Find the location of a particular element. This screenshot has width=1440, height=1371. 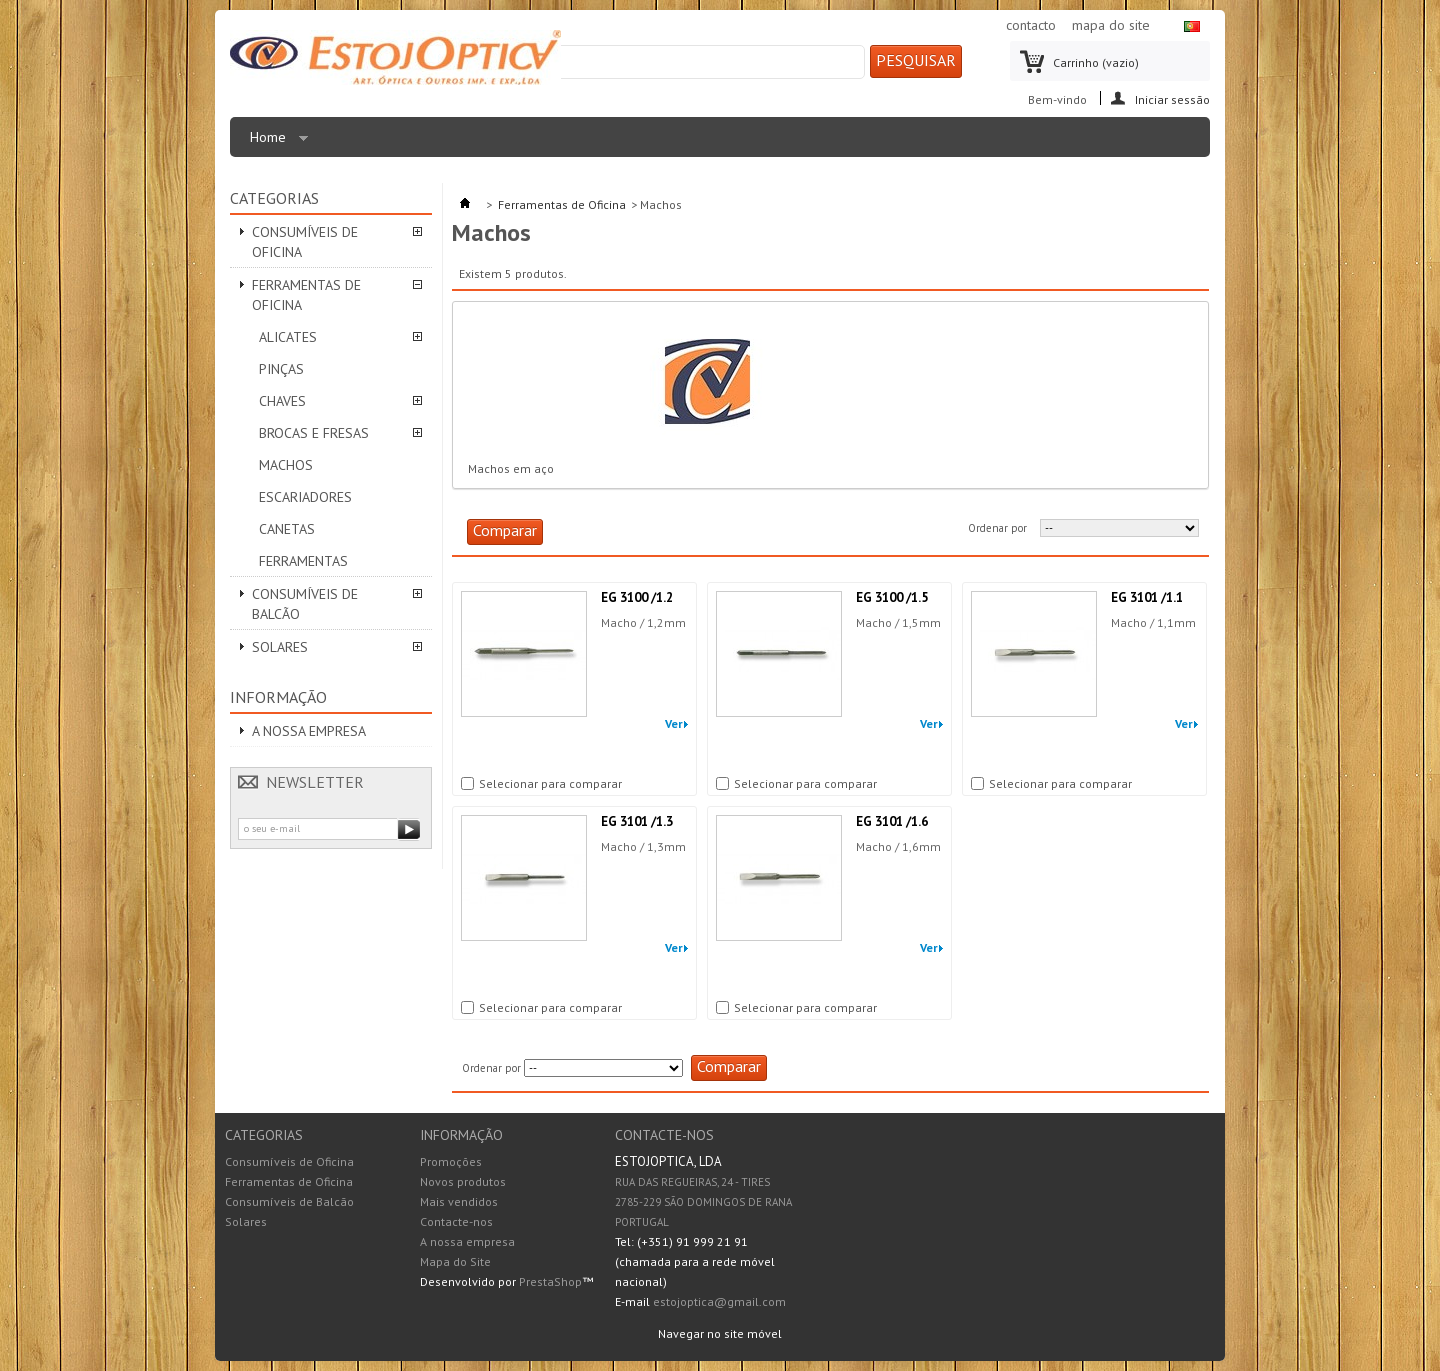

Informação is located at coordinates (278, 697).